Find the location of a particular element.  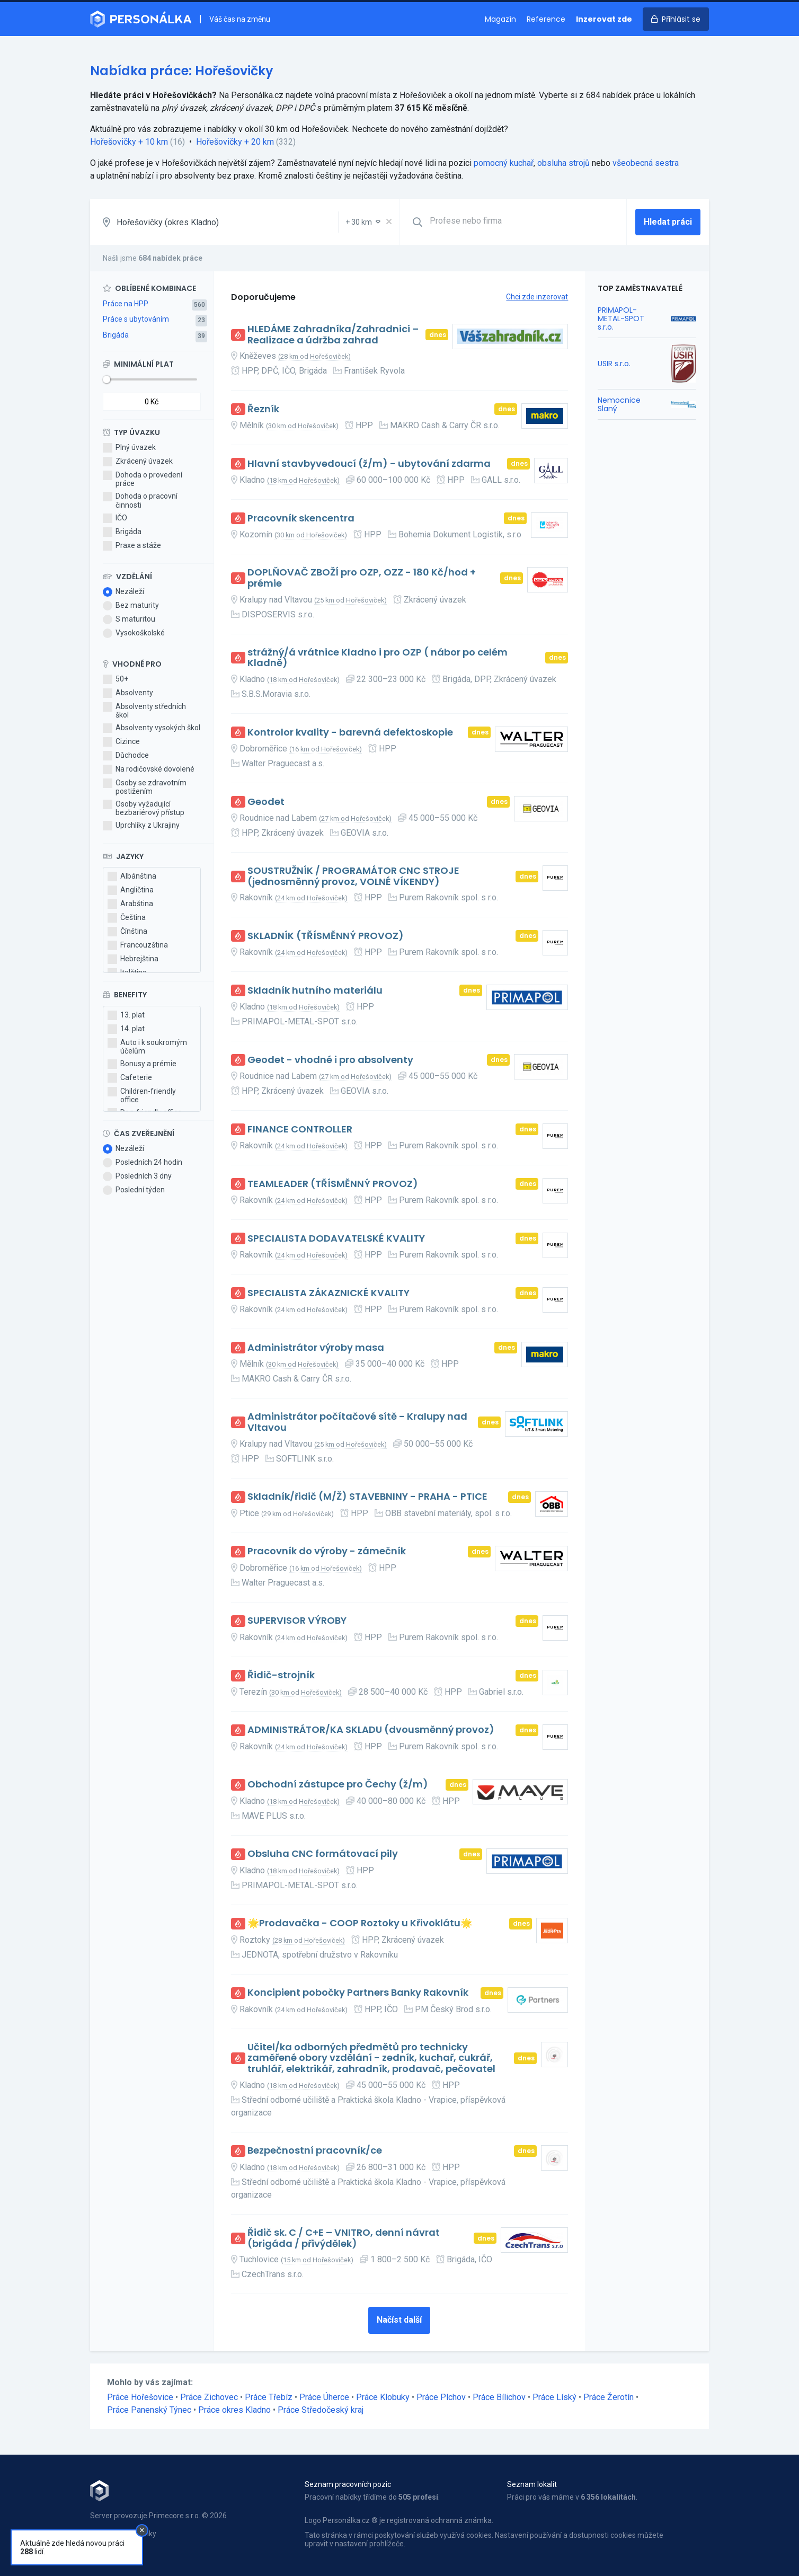

Práce Úherce is located at coordinates (324, 2397).